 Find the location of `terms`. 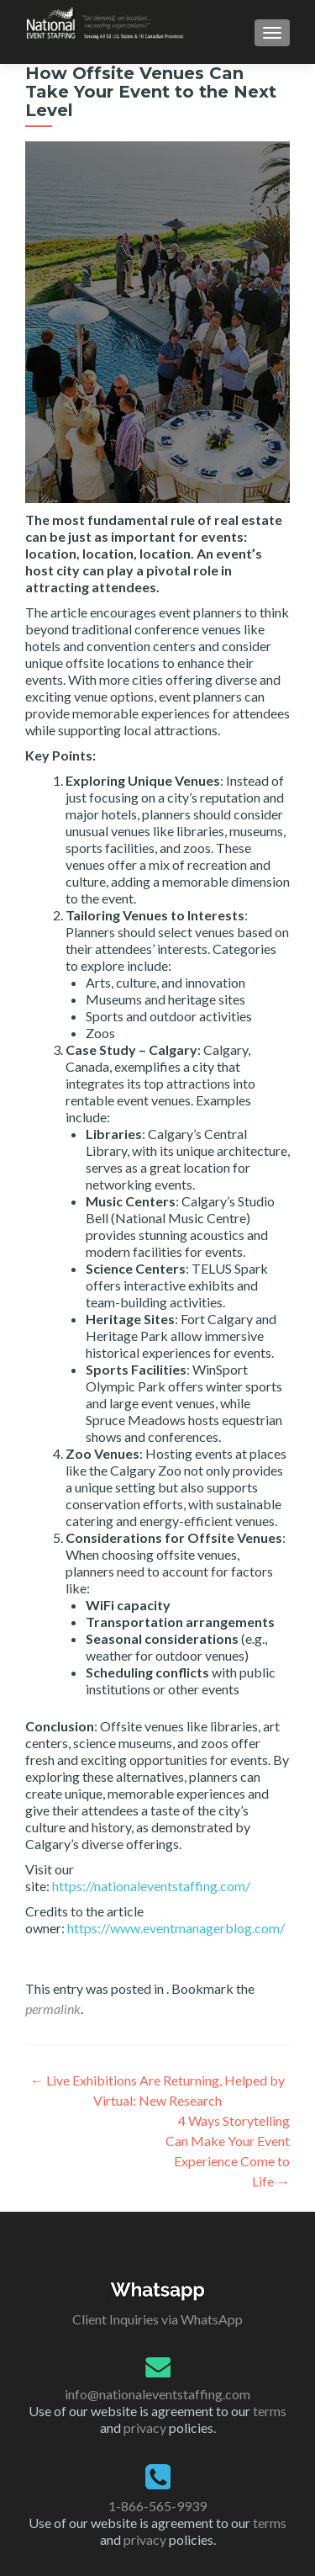

terms is located at coordinates (269, 2411).